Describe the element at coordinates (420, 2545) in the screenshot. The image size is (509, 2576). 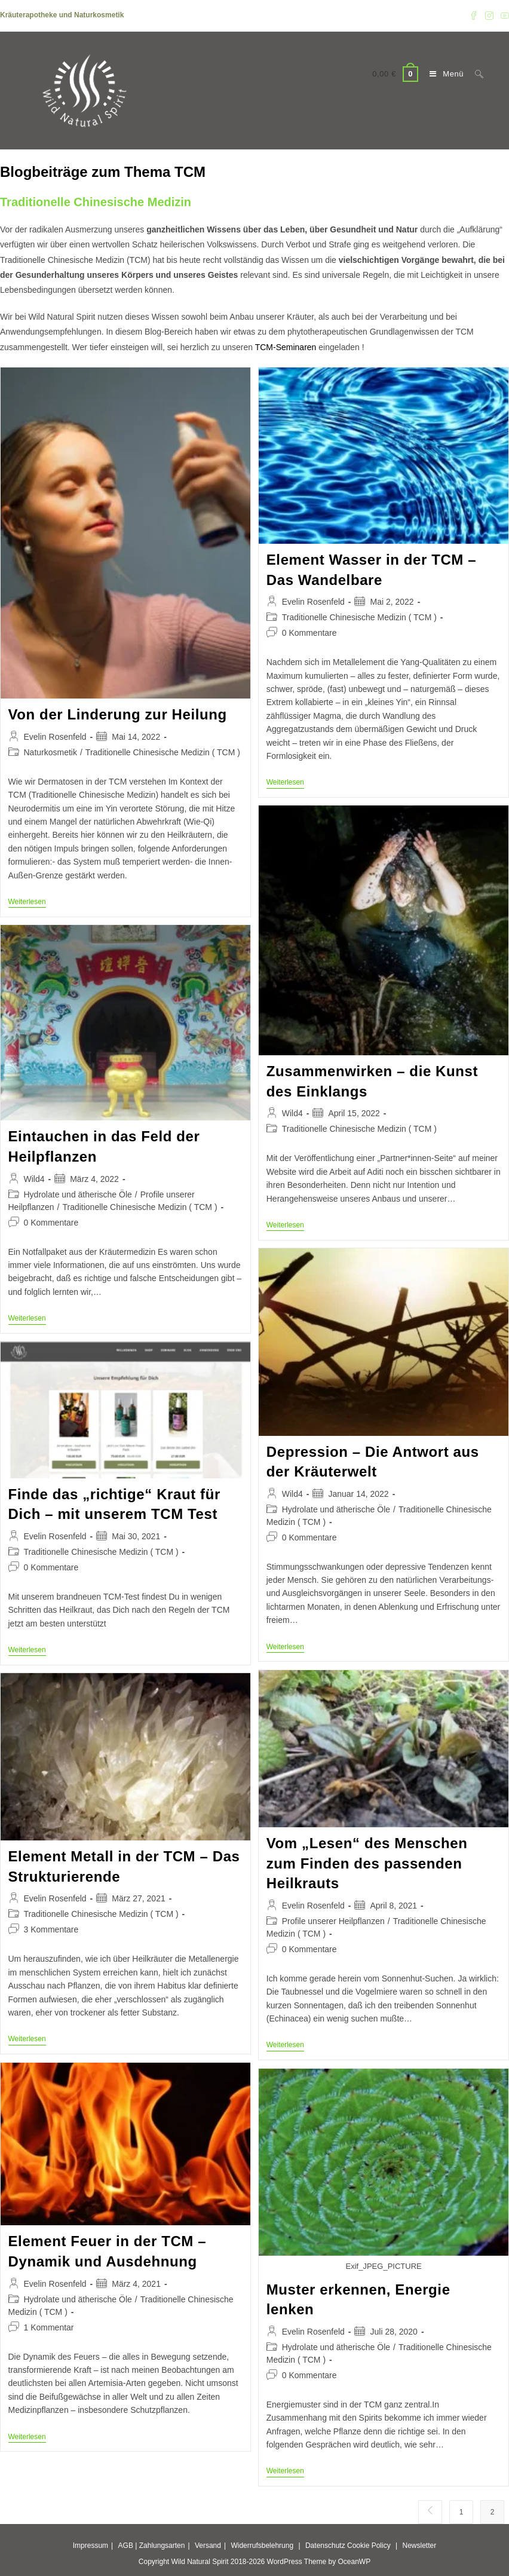
I see `Newsletter` at that location.